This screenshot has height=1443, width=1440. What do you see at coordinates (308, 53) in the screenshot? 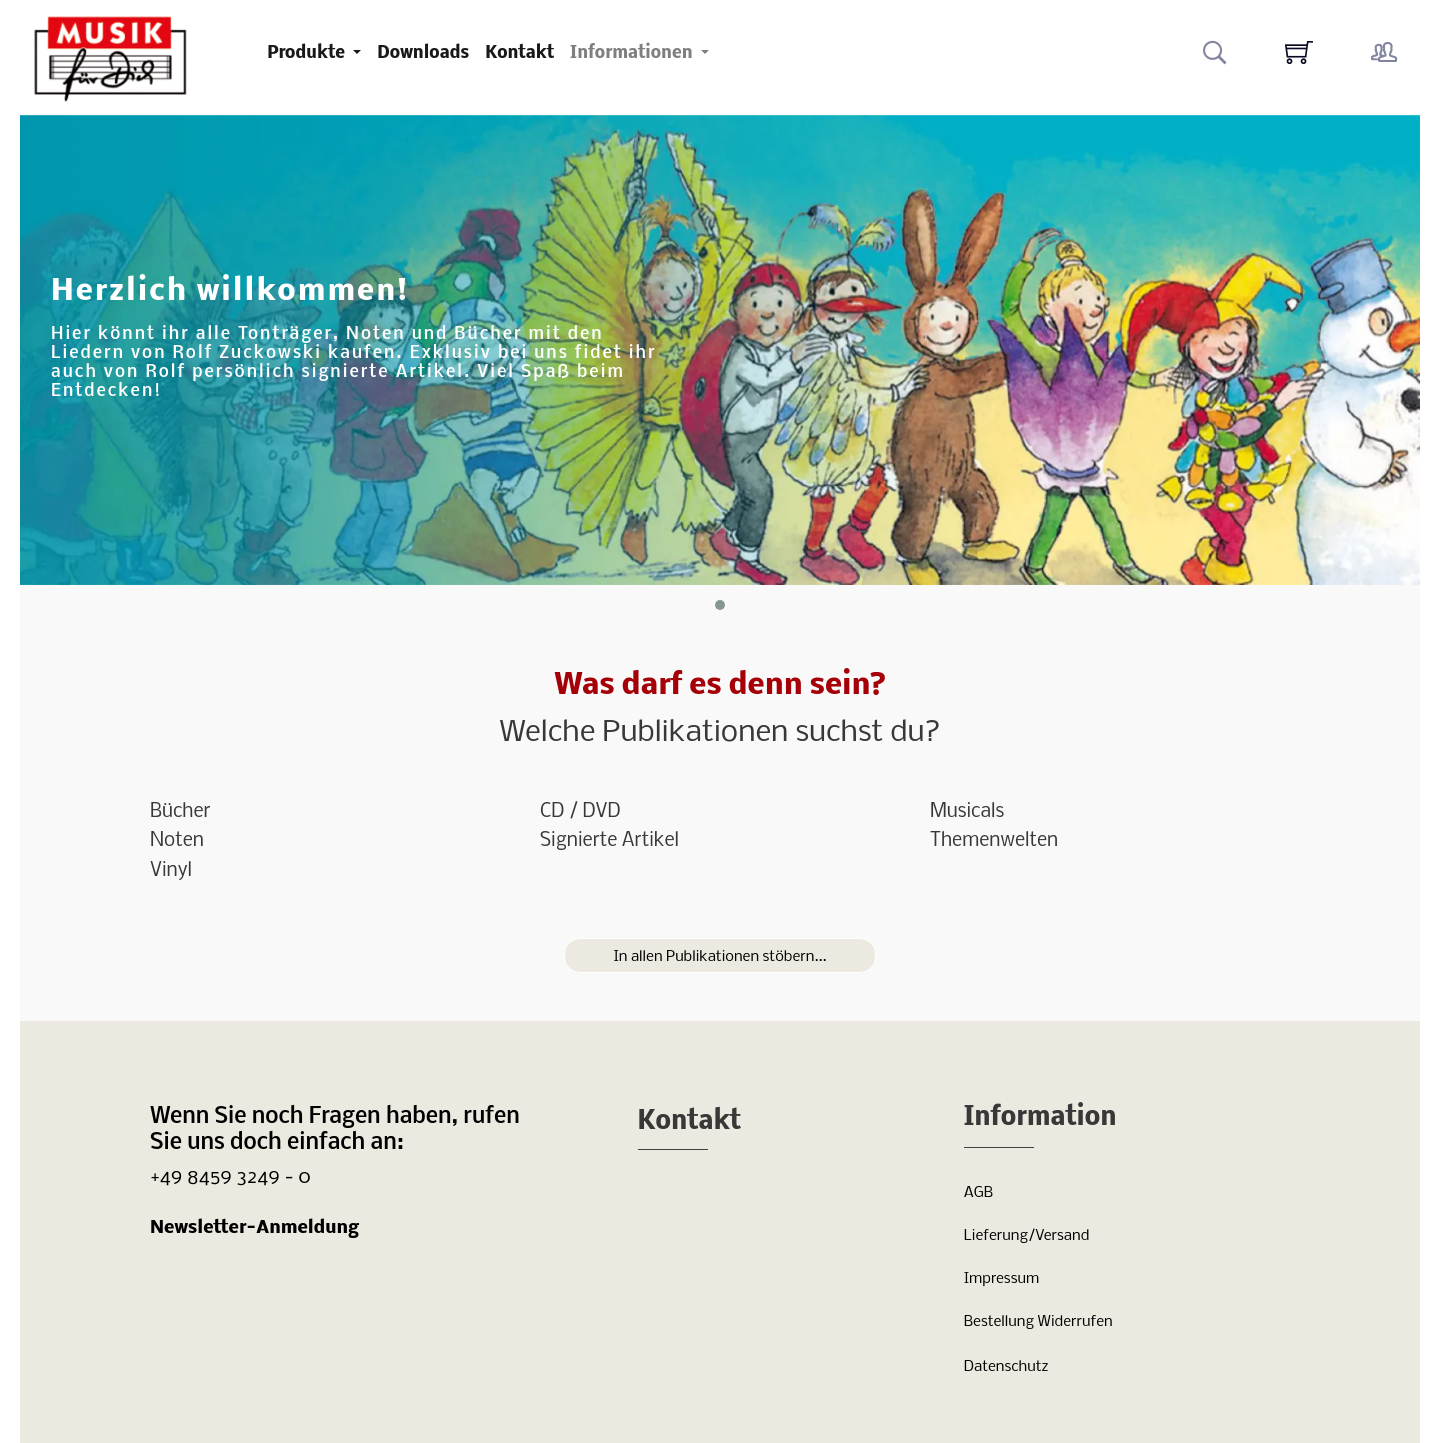
I see `Produkte [button]` at bounding box center [308, 53].